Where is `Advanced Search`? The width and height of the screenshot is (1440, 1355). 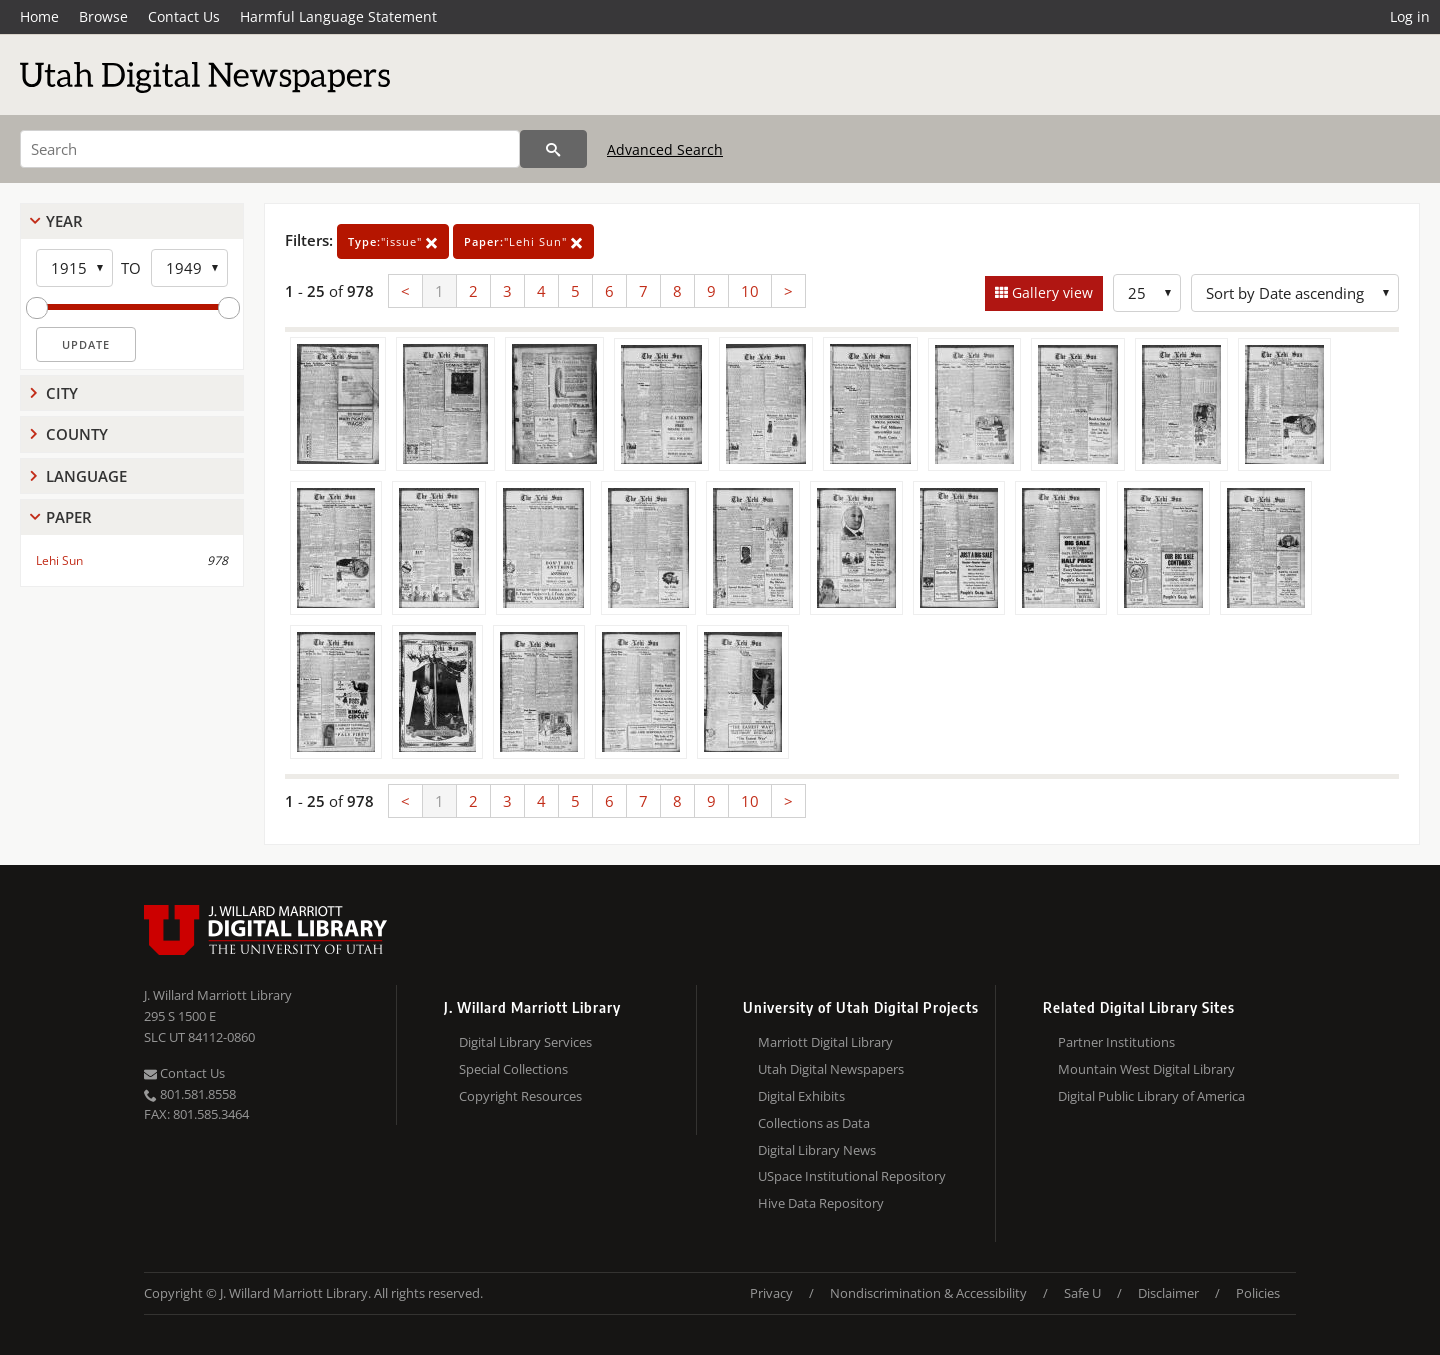
Advanced Search is located at coordinates (665, 149).